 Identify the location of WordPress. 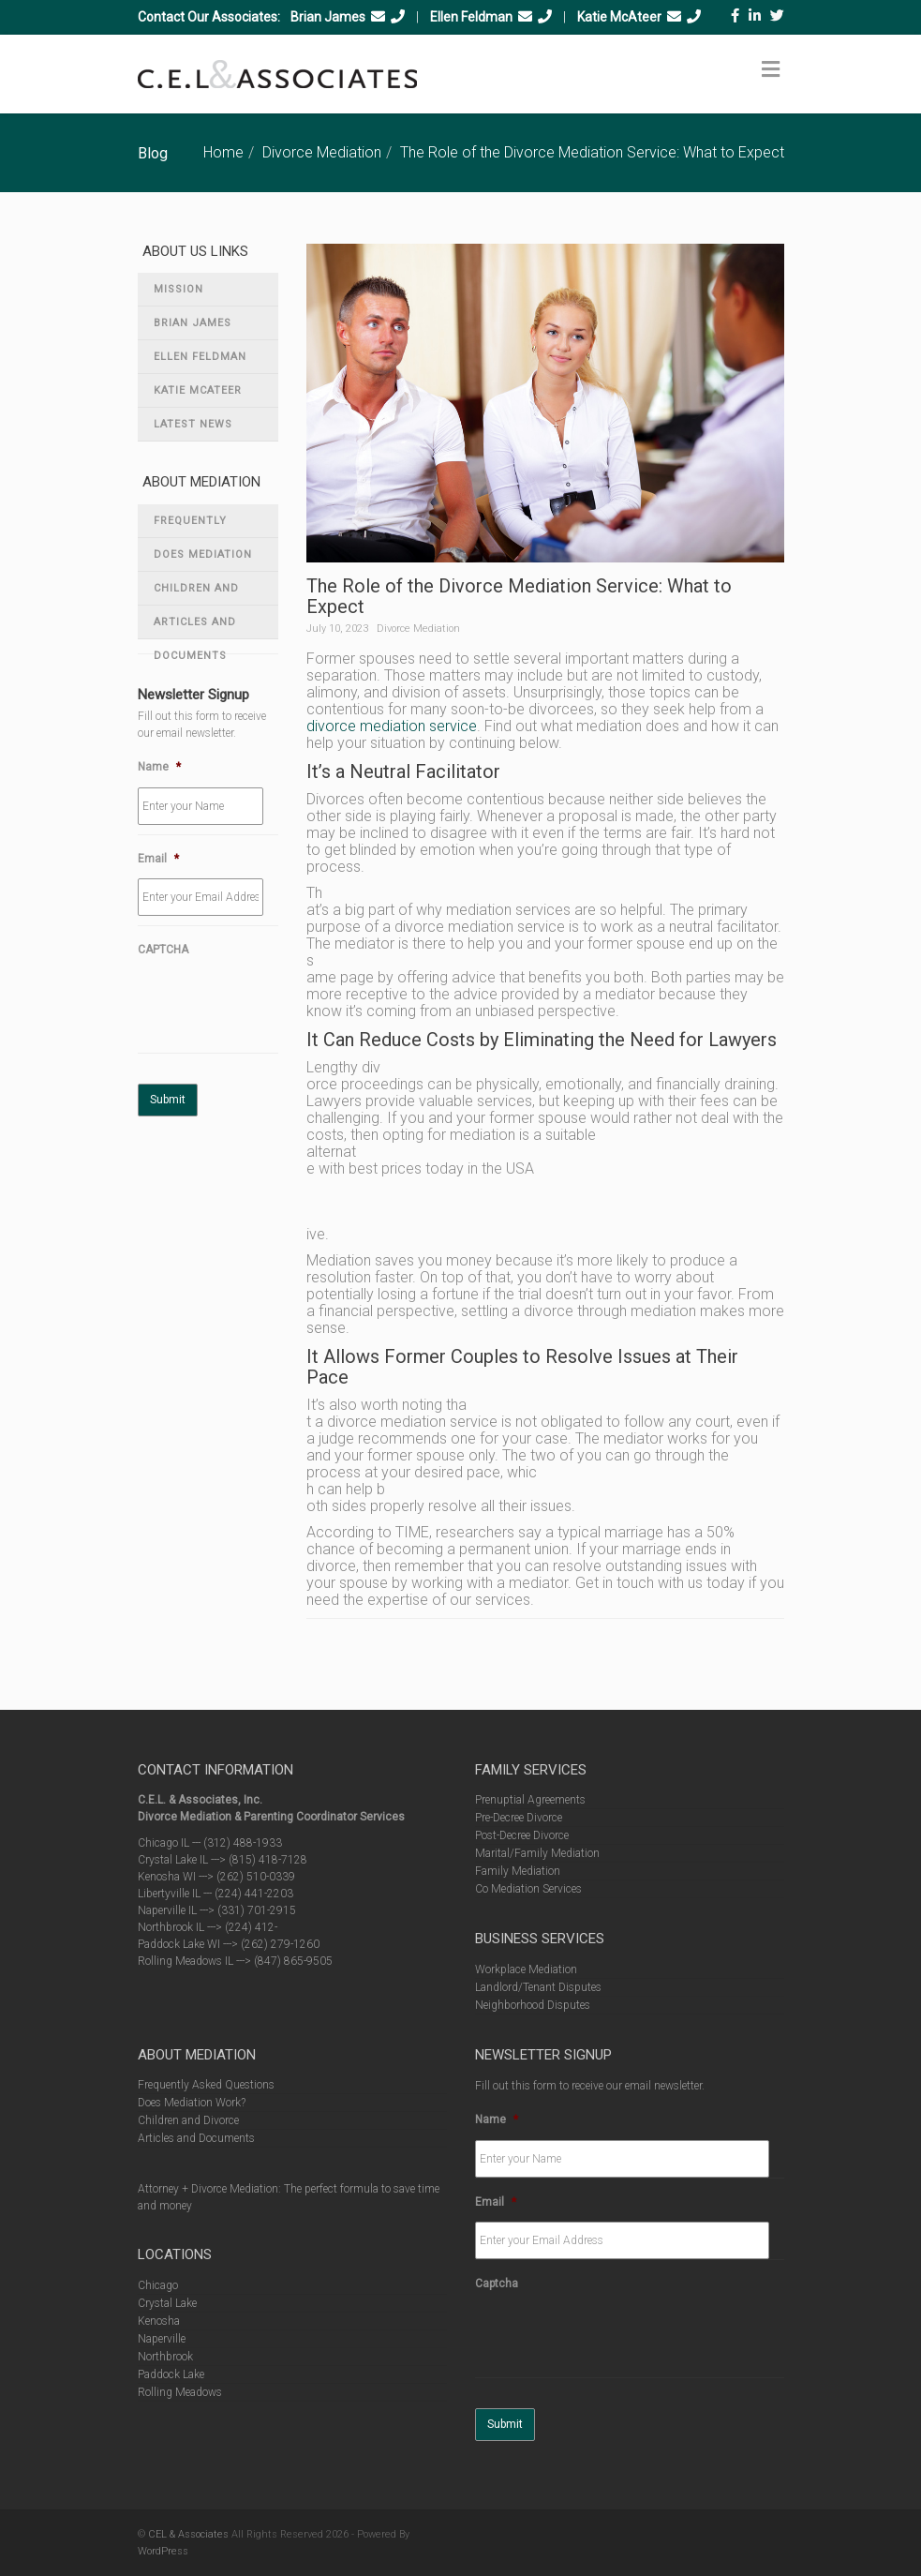
(163, 2551).